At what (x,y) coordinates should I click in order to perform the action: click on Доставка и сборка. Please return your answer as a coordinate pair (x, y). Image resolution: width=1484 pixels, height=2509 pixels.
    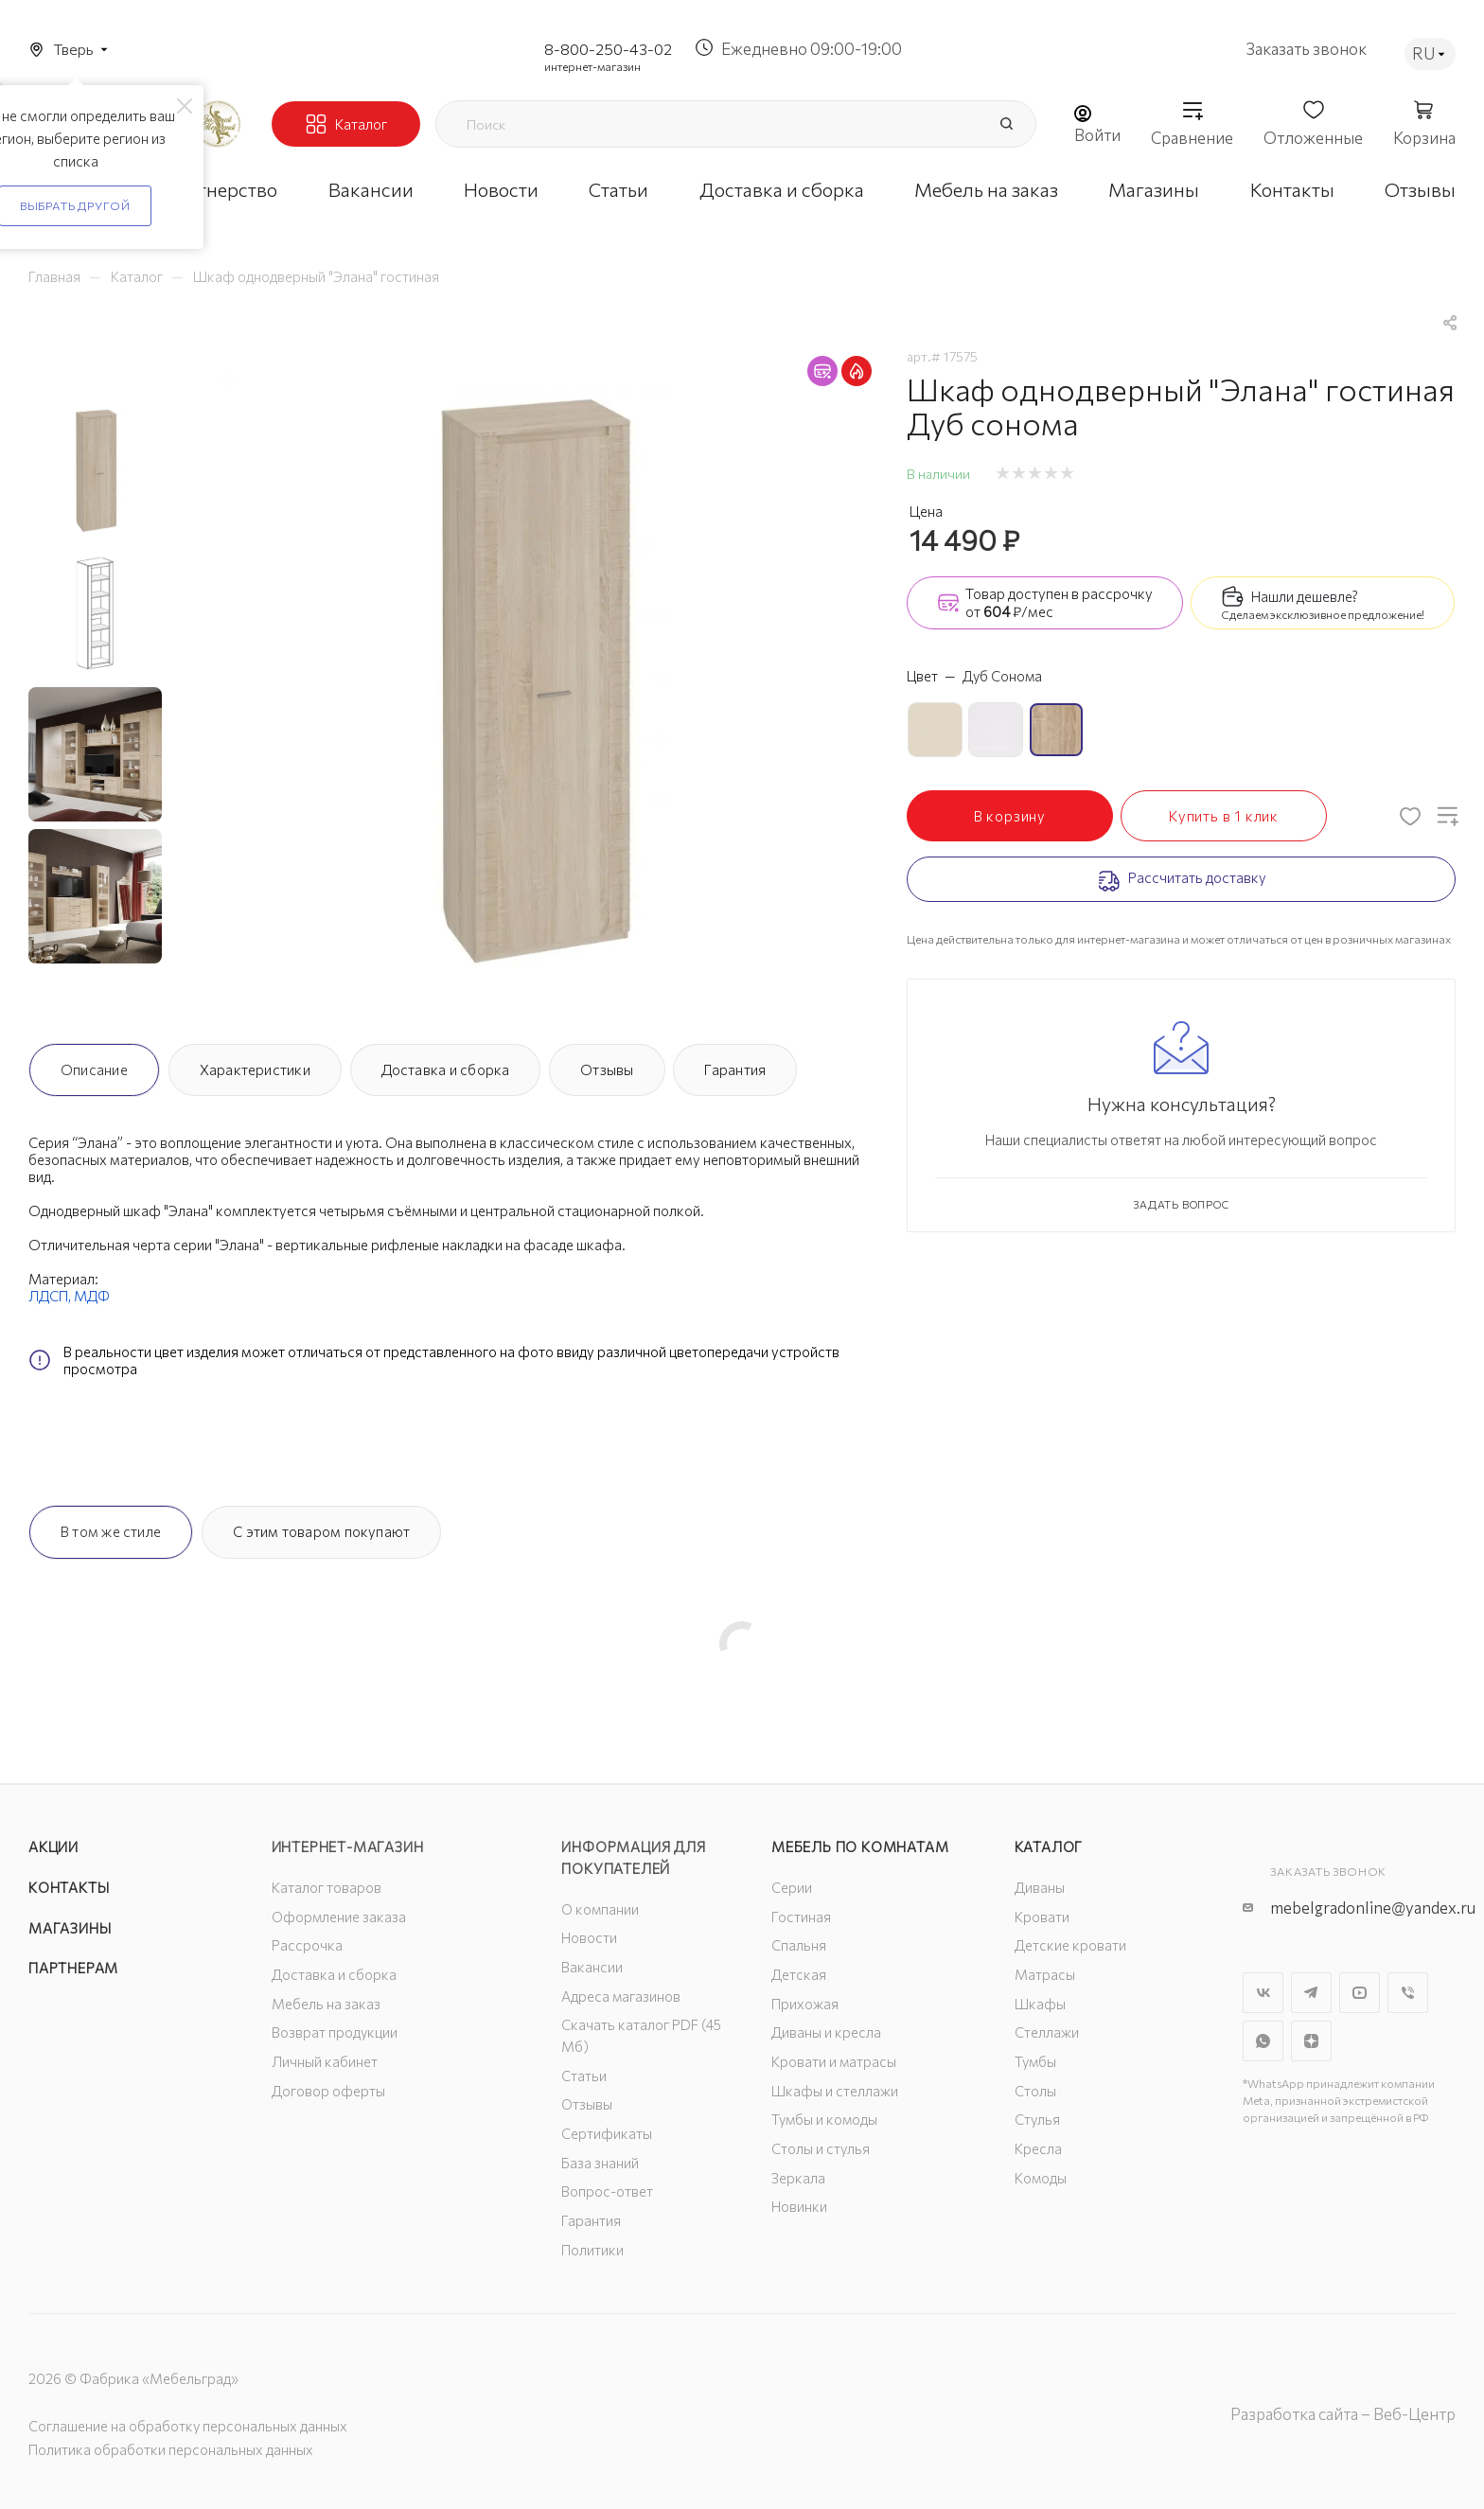
    Looking at the image, I should click on (445, 1069).